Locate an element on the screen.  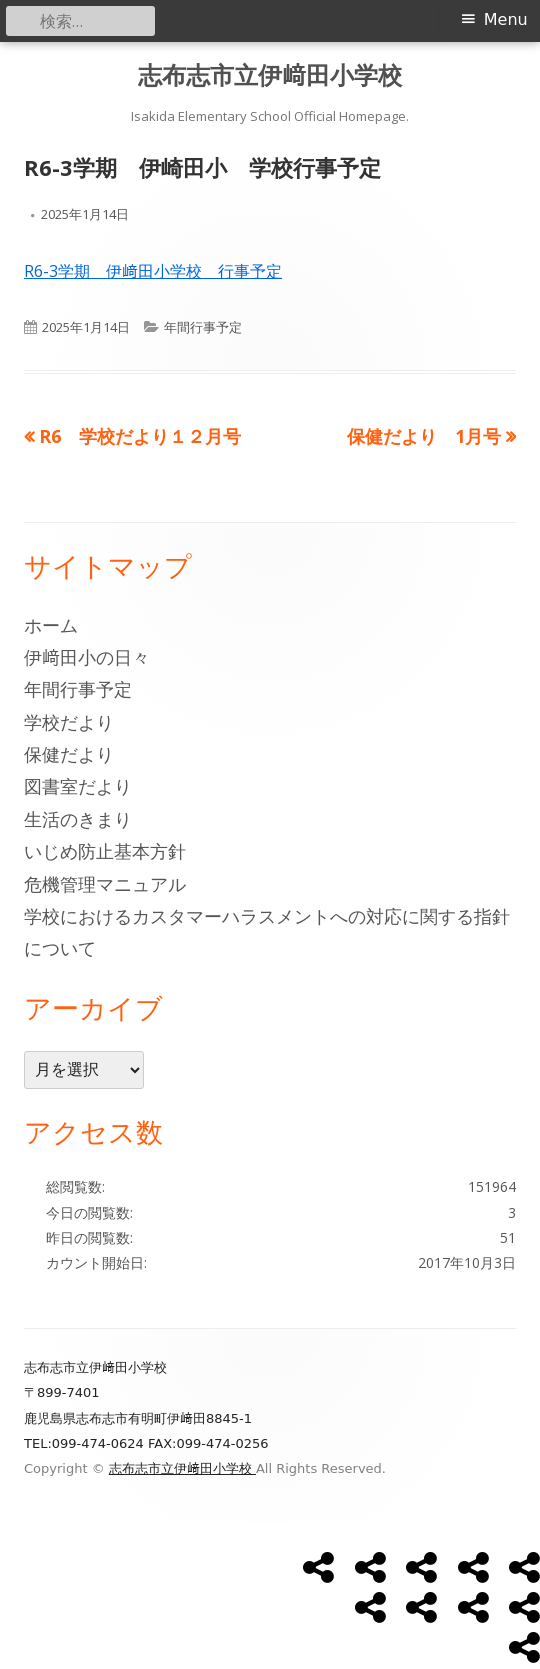
図書室だより is located at coordinates (78, 786).